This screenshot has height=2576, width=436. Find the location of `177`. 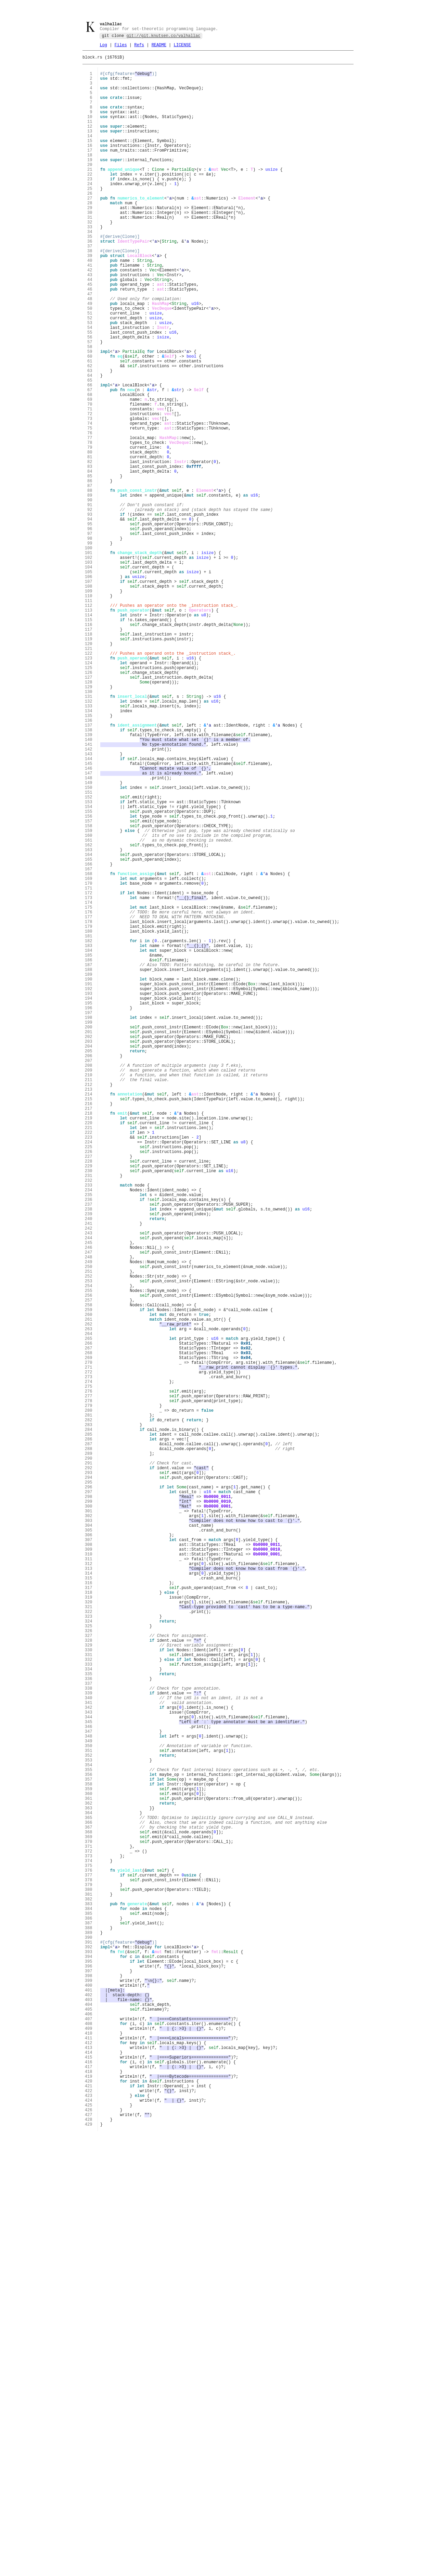

177 is located at coordinates (88, 1102).